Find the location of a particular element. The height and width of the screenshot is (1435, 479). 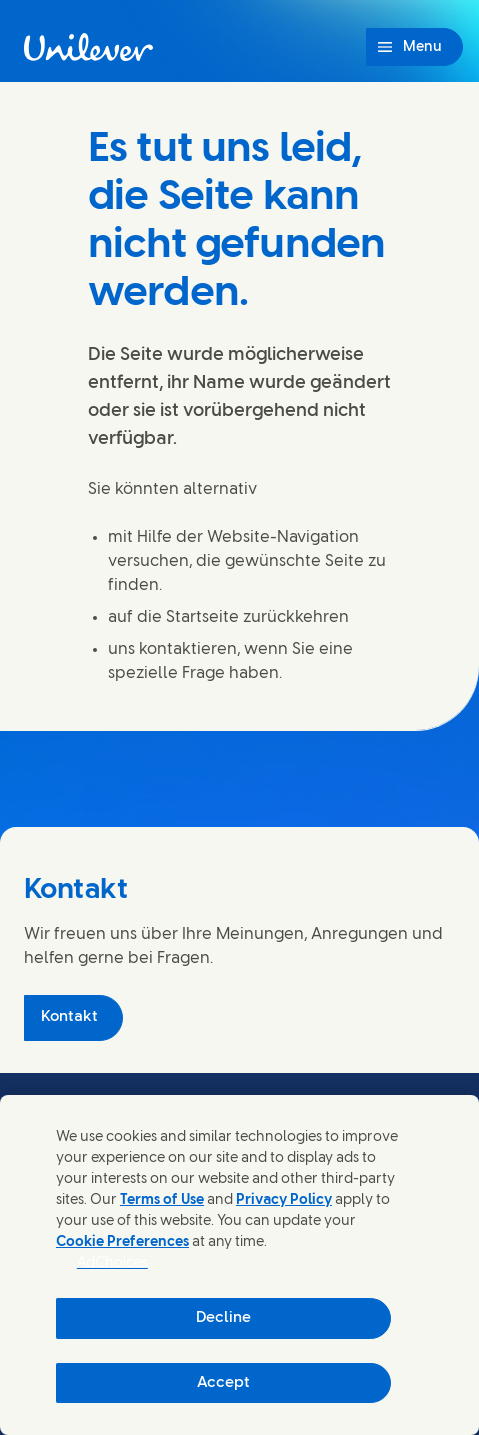

Cookie Preferences is located at coordinates (122, 1242).